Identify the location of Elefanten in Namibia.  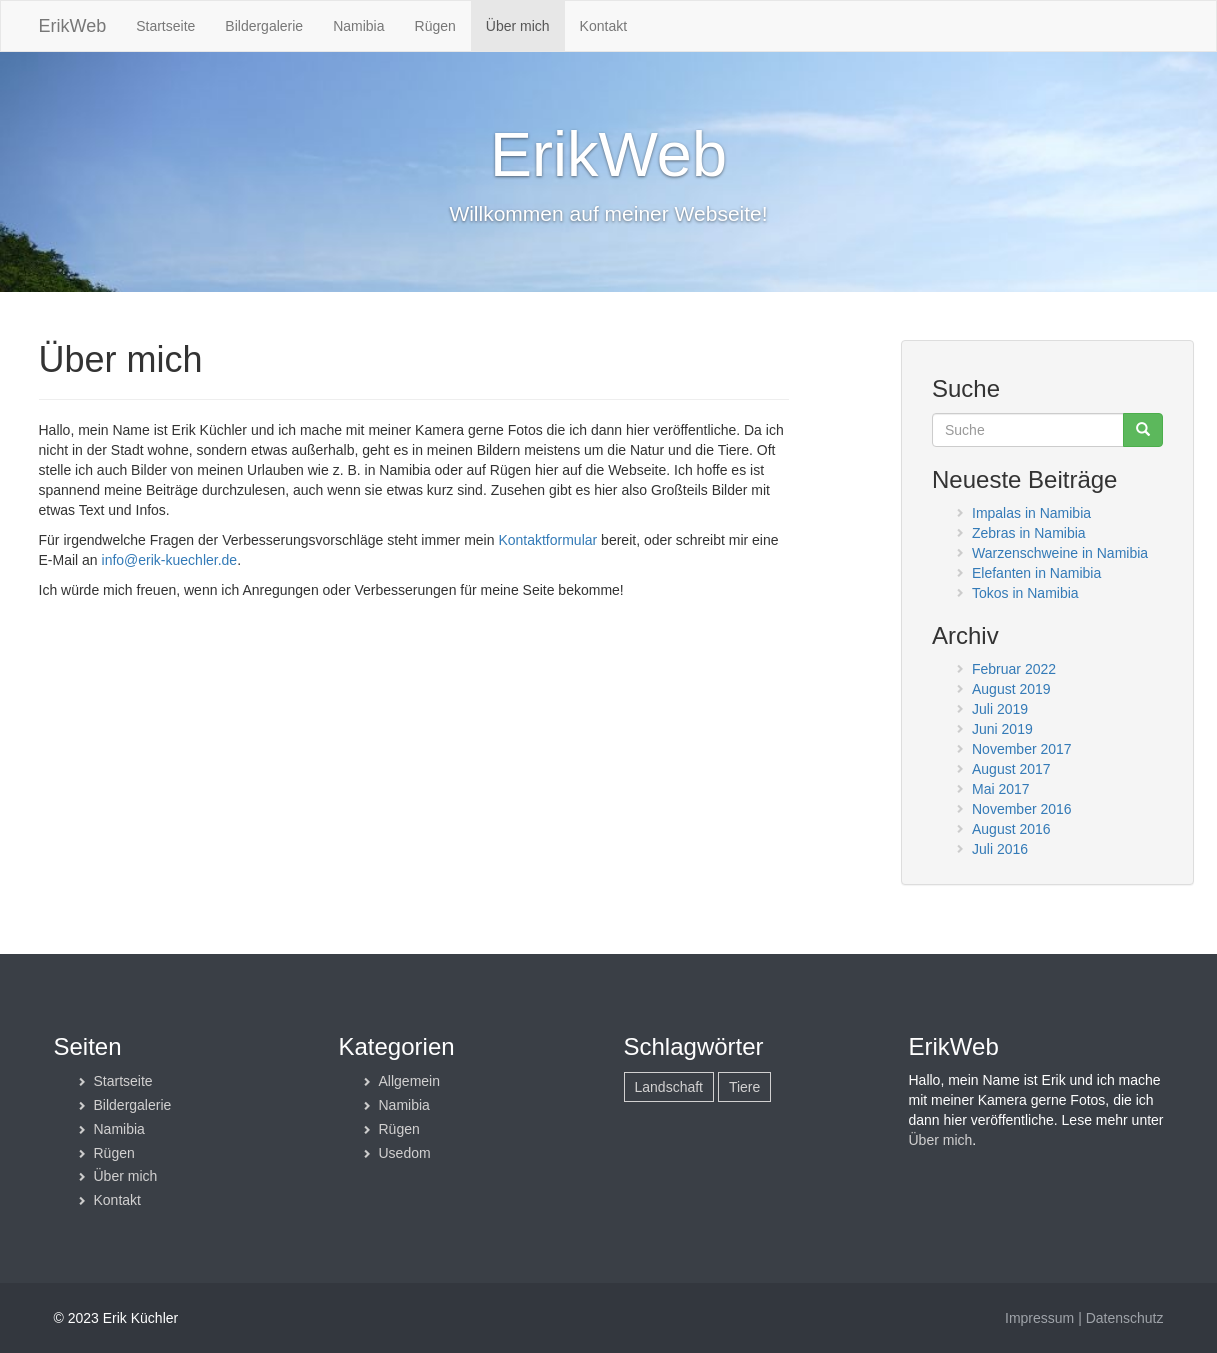
(1036, 573).